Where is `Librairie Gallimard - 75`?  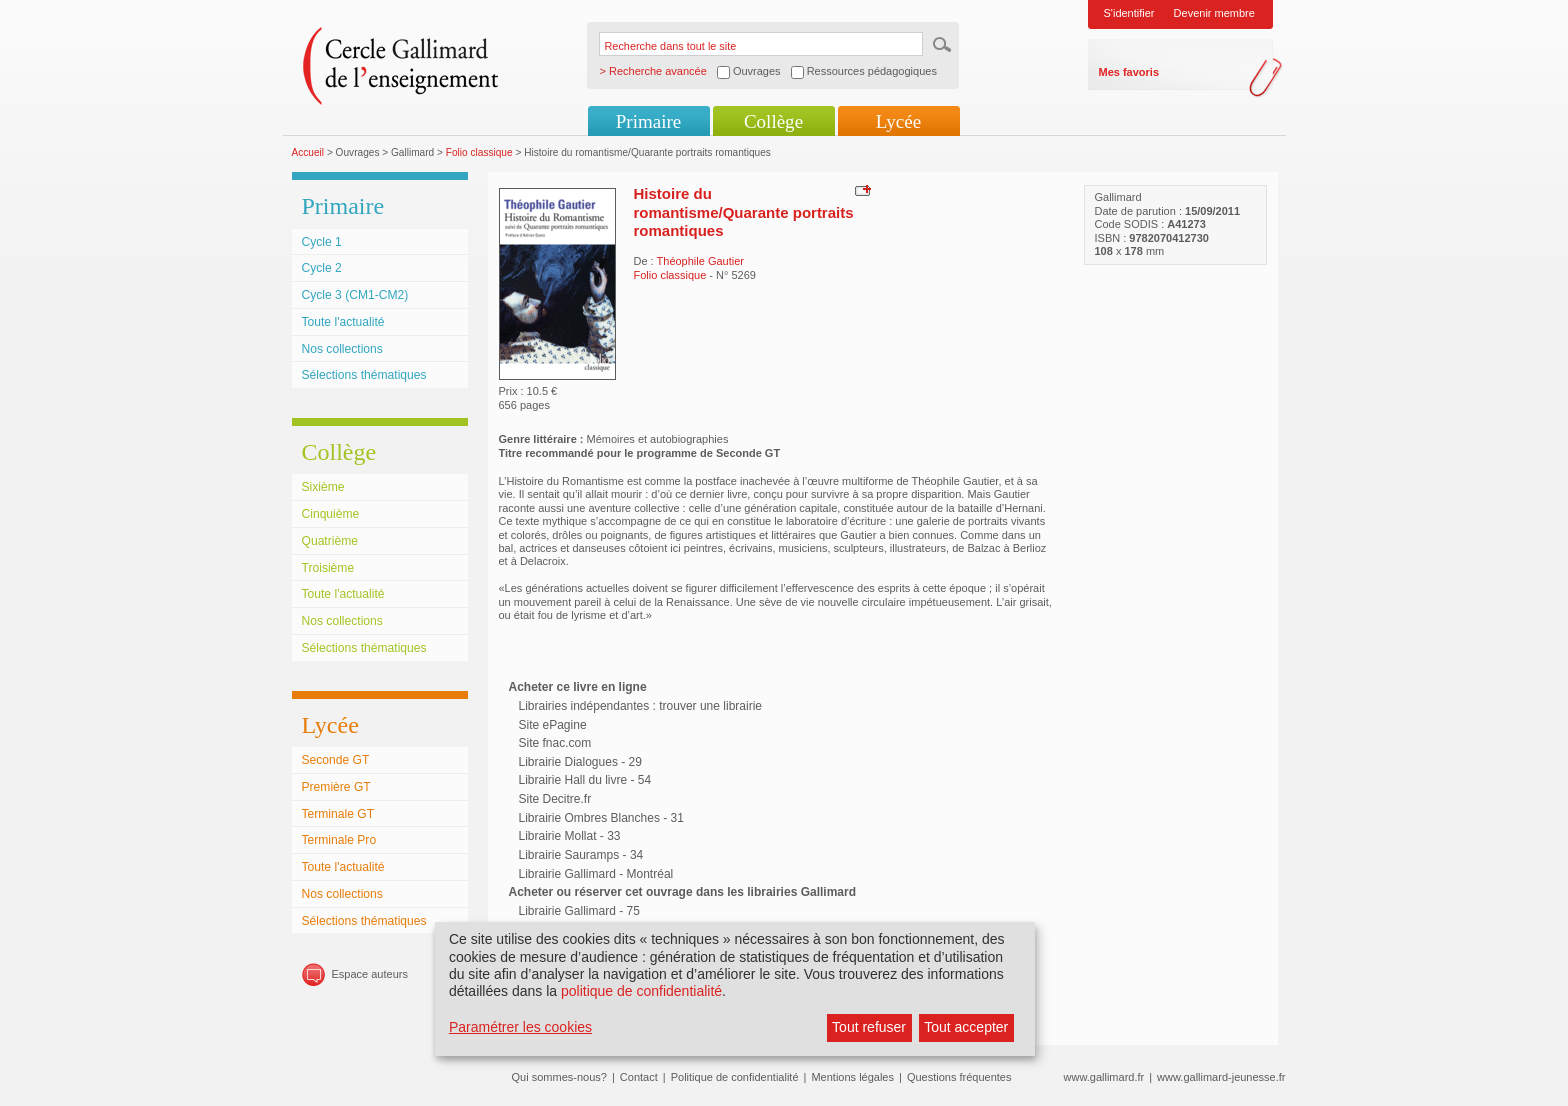 Librairie Gallimard - 75 is located at coordinates (579, 911).